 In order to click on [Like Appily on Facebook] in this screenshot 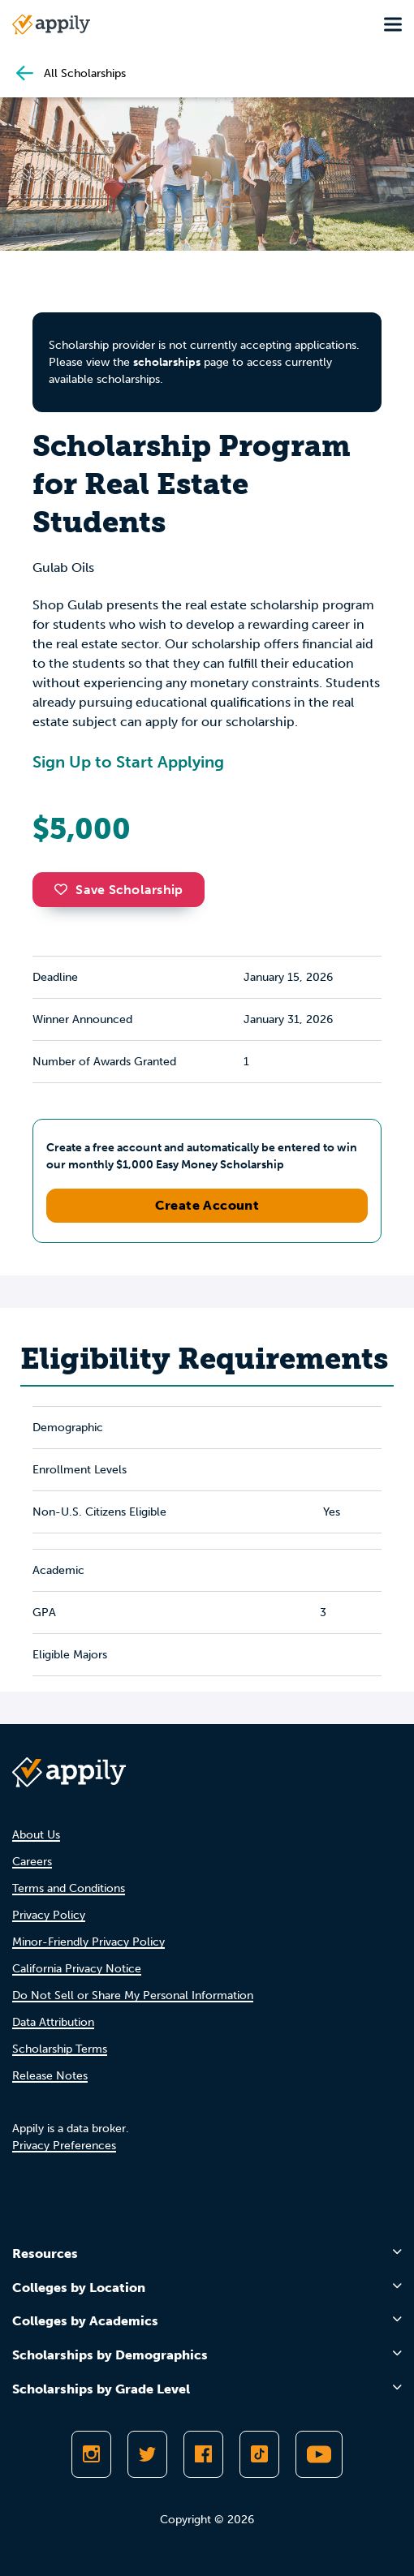, I will do `click(203, 2454)`.